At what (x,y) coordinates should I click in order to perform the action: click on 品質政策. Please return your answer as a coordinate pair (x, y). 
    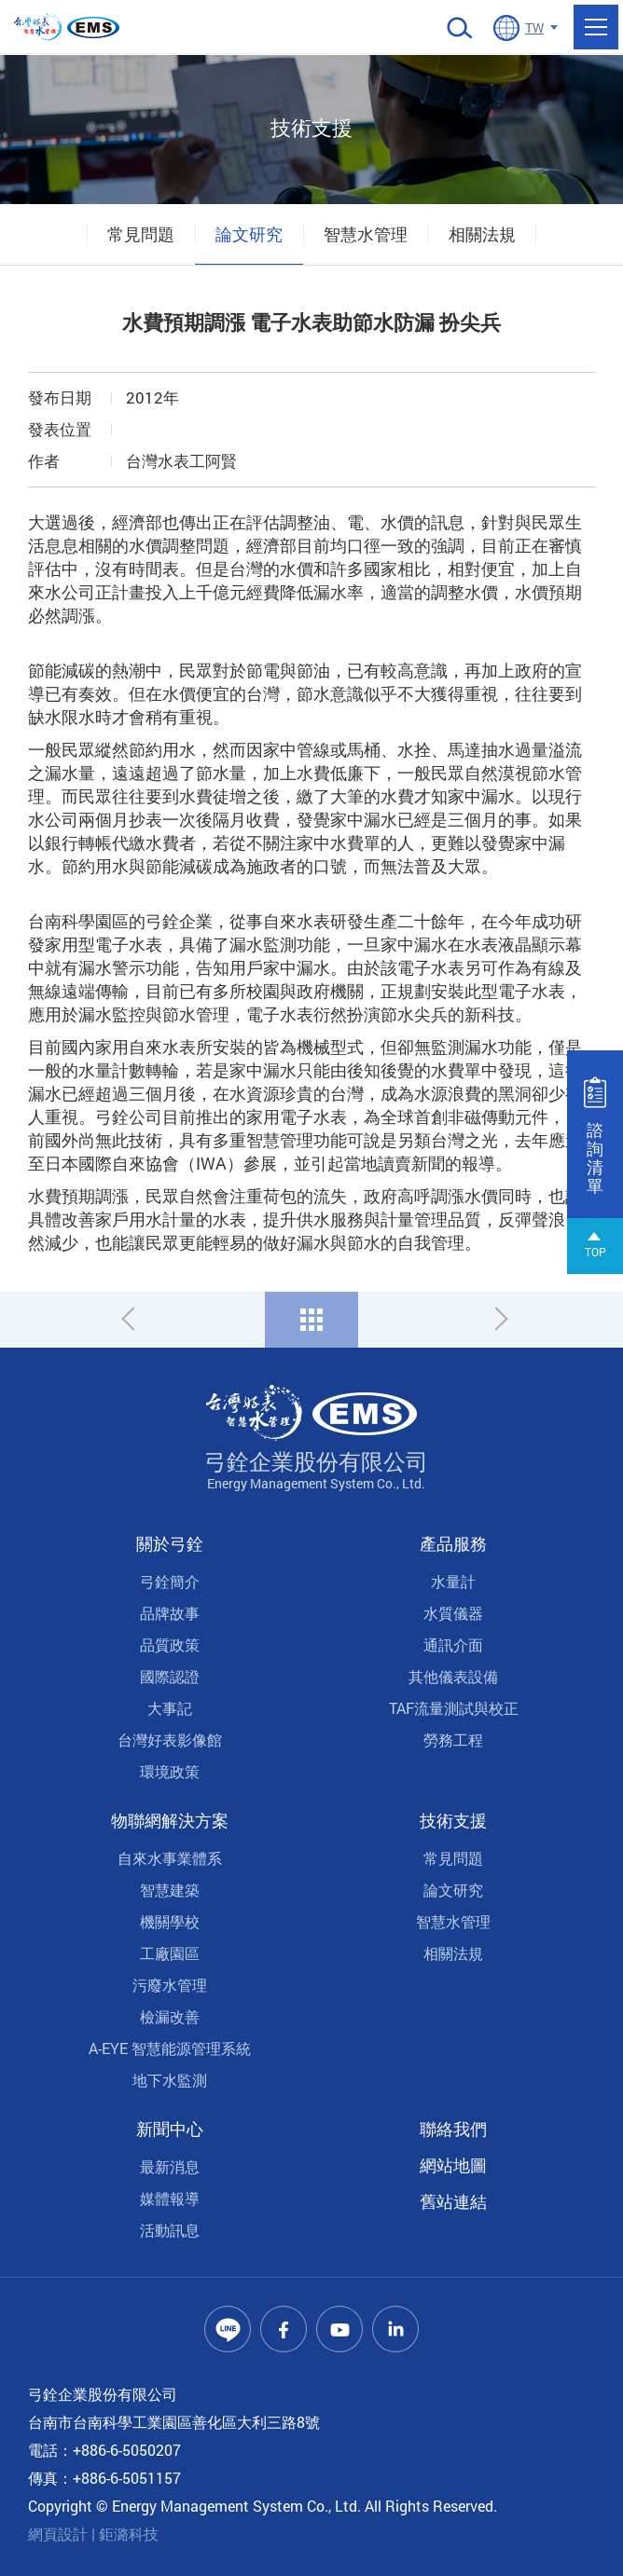
    Looking at the image, I should click on (170, 1644).